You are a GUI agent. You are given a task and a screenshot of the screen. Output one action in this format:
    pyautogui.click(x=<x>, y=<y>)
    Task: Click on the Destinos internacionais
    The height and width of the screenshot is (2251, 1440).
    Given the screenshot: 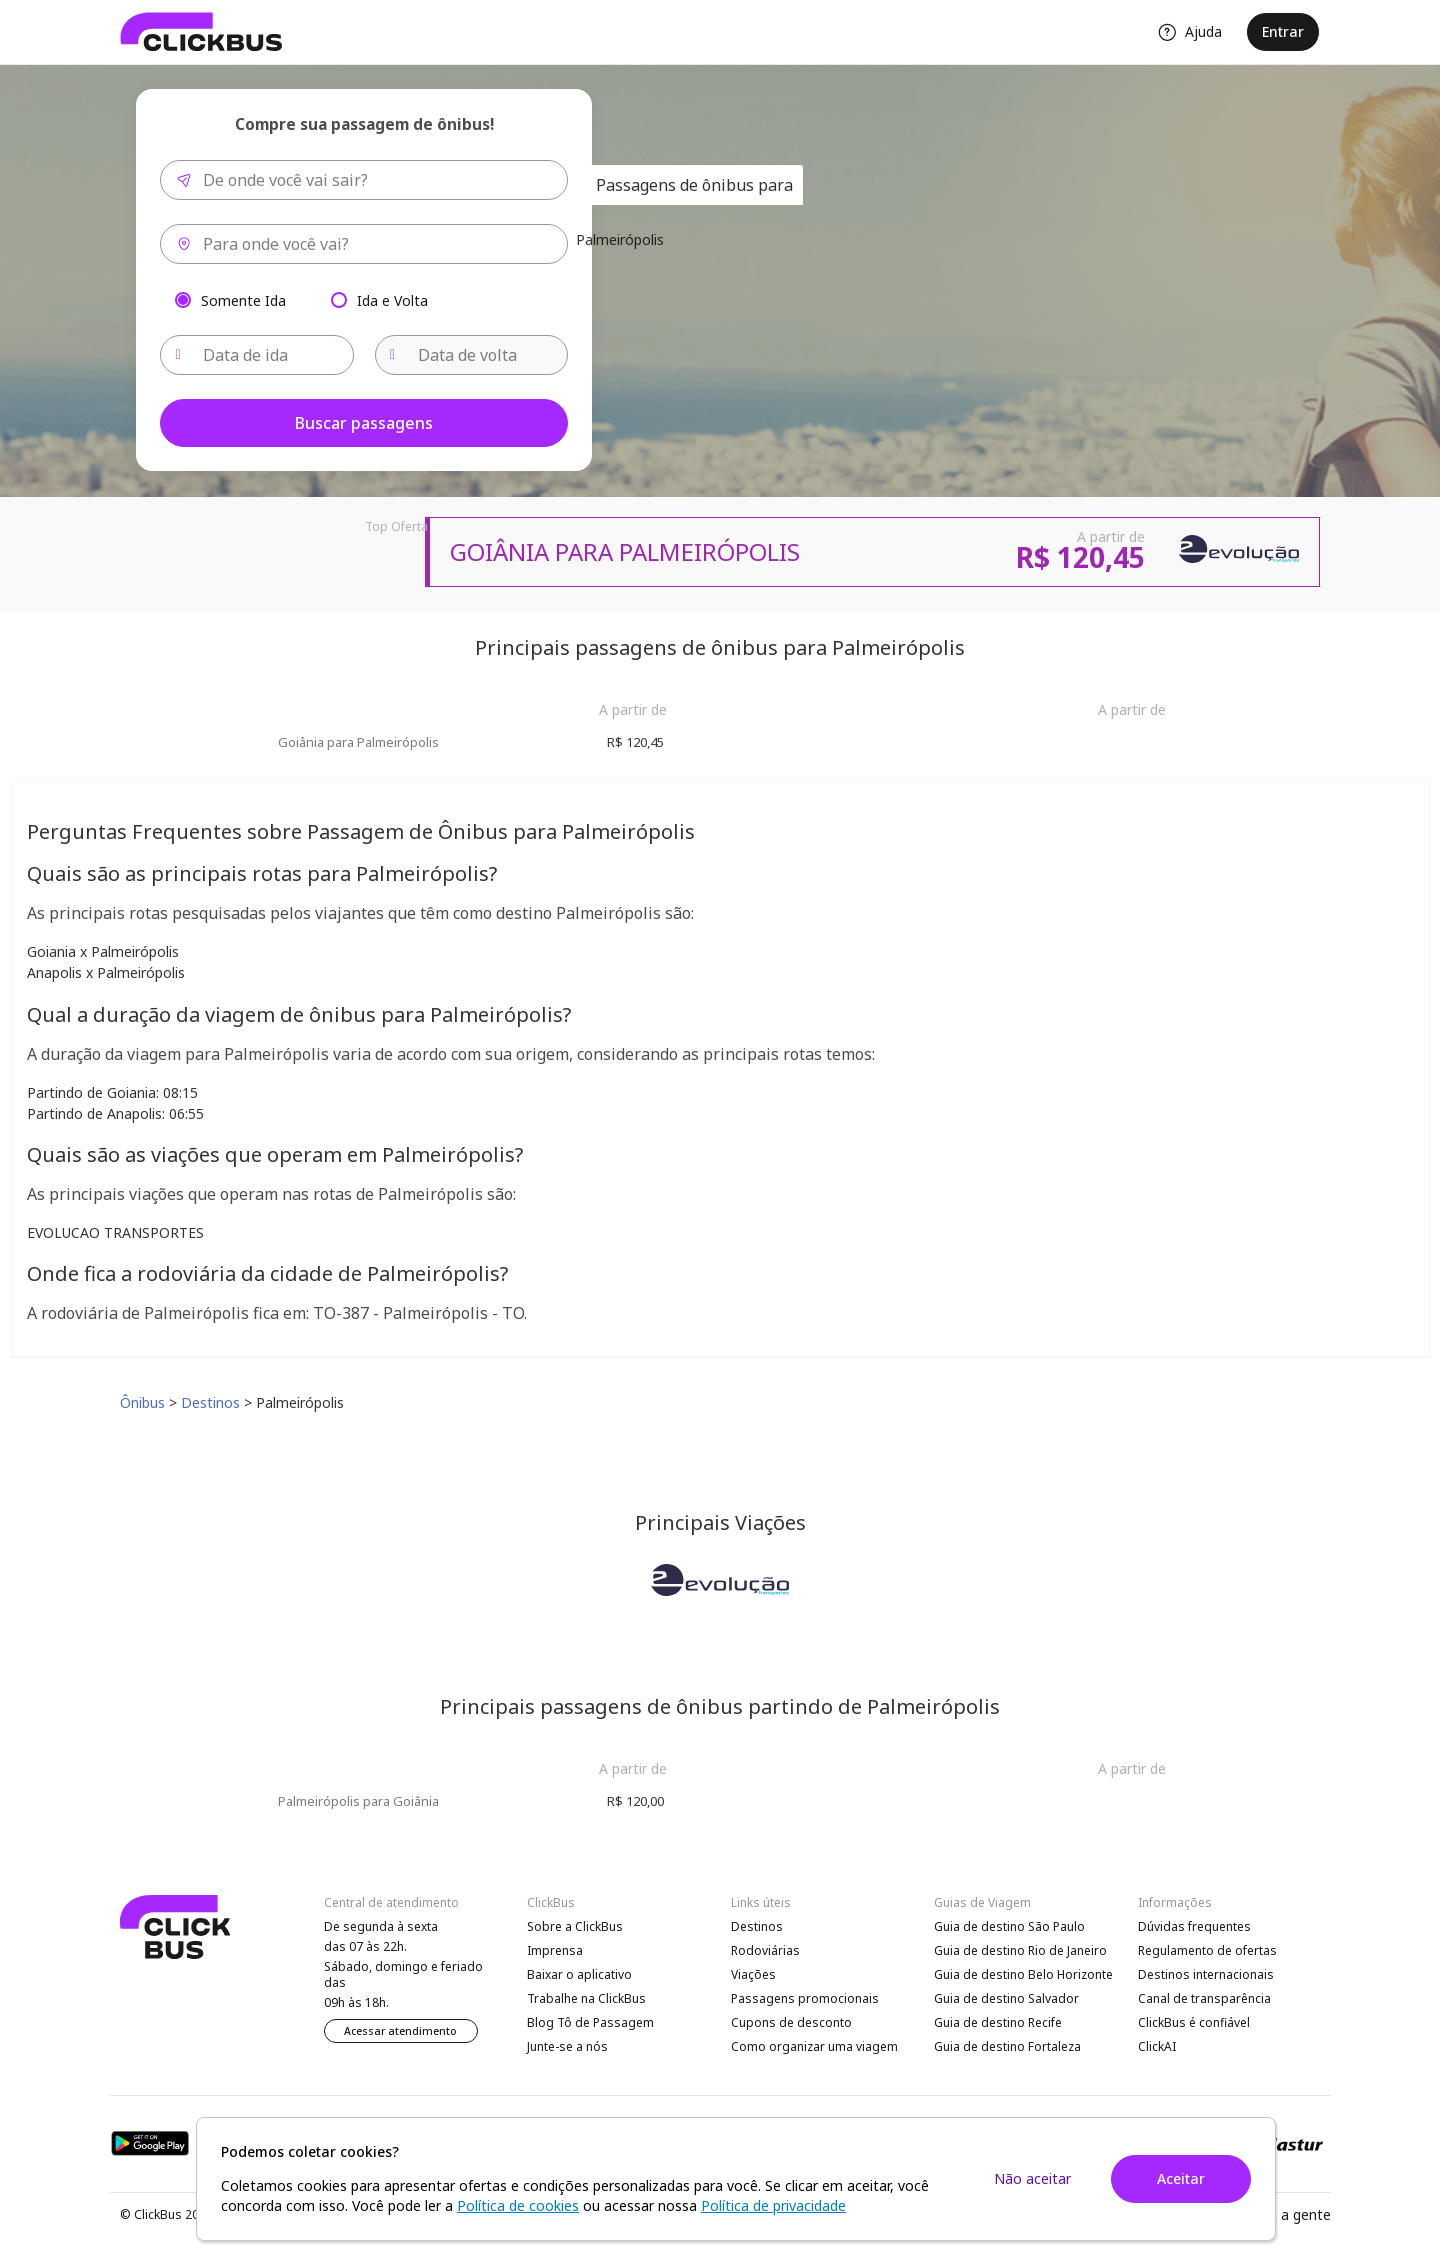 What is the action you would take?
    pyautogui.click(x=1206, y=1974)
    